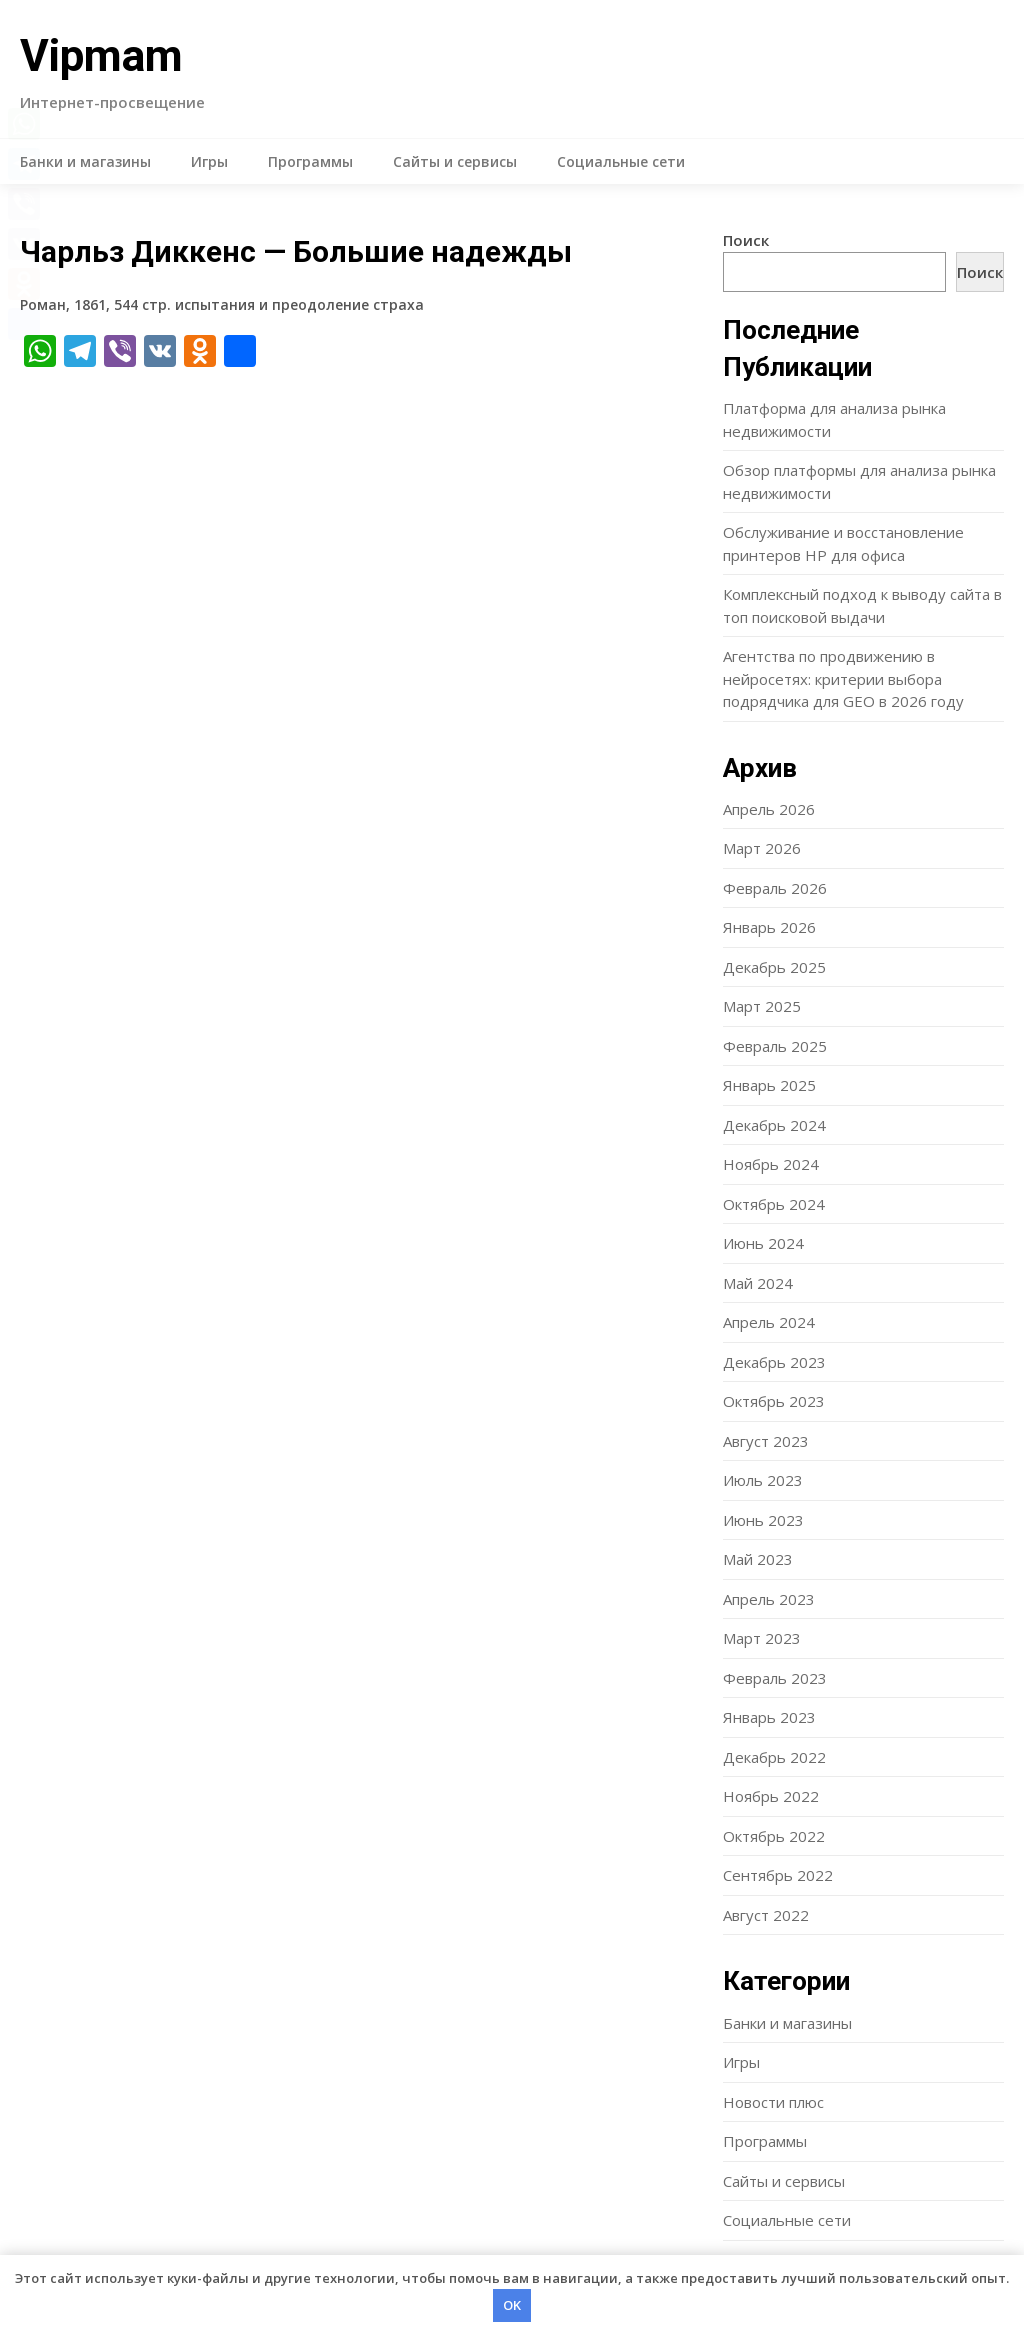 The image size is (1024, 2334). What do you see at coordinates (774, 967) in the screenshot?
I see `Декабрь 2025` at bounding box center [774, 967].